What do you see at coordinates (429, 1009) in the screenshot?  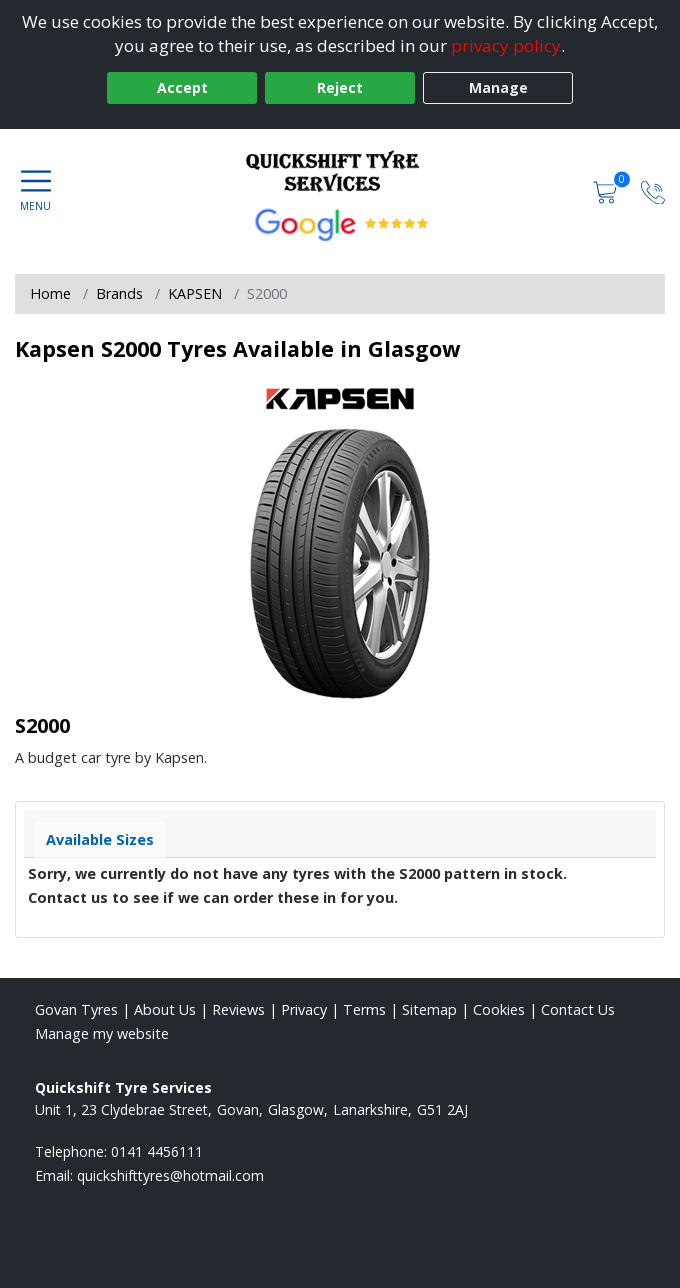 I see `Sitemap [View Sitemap]` at bounding box center [429, 1009].